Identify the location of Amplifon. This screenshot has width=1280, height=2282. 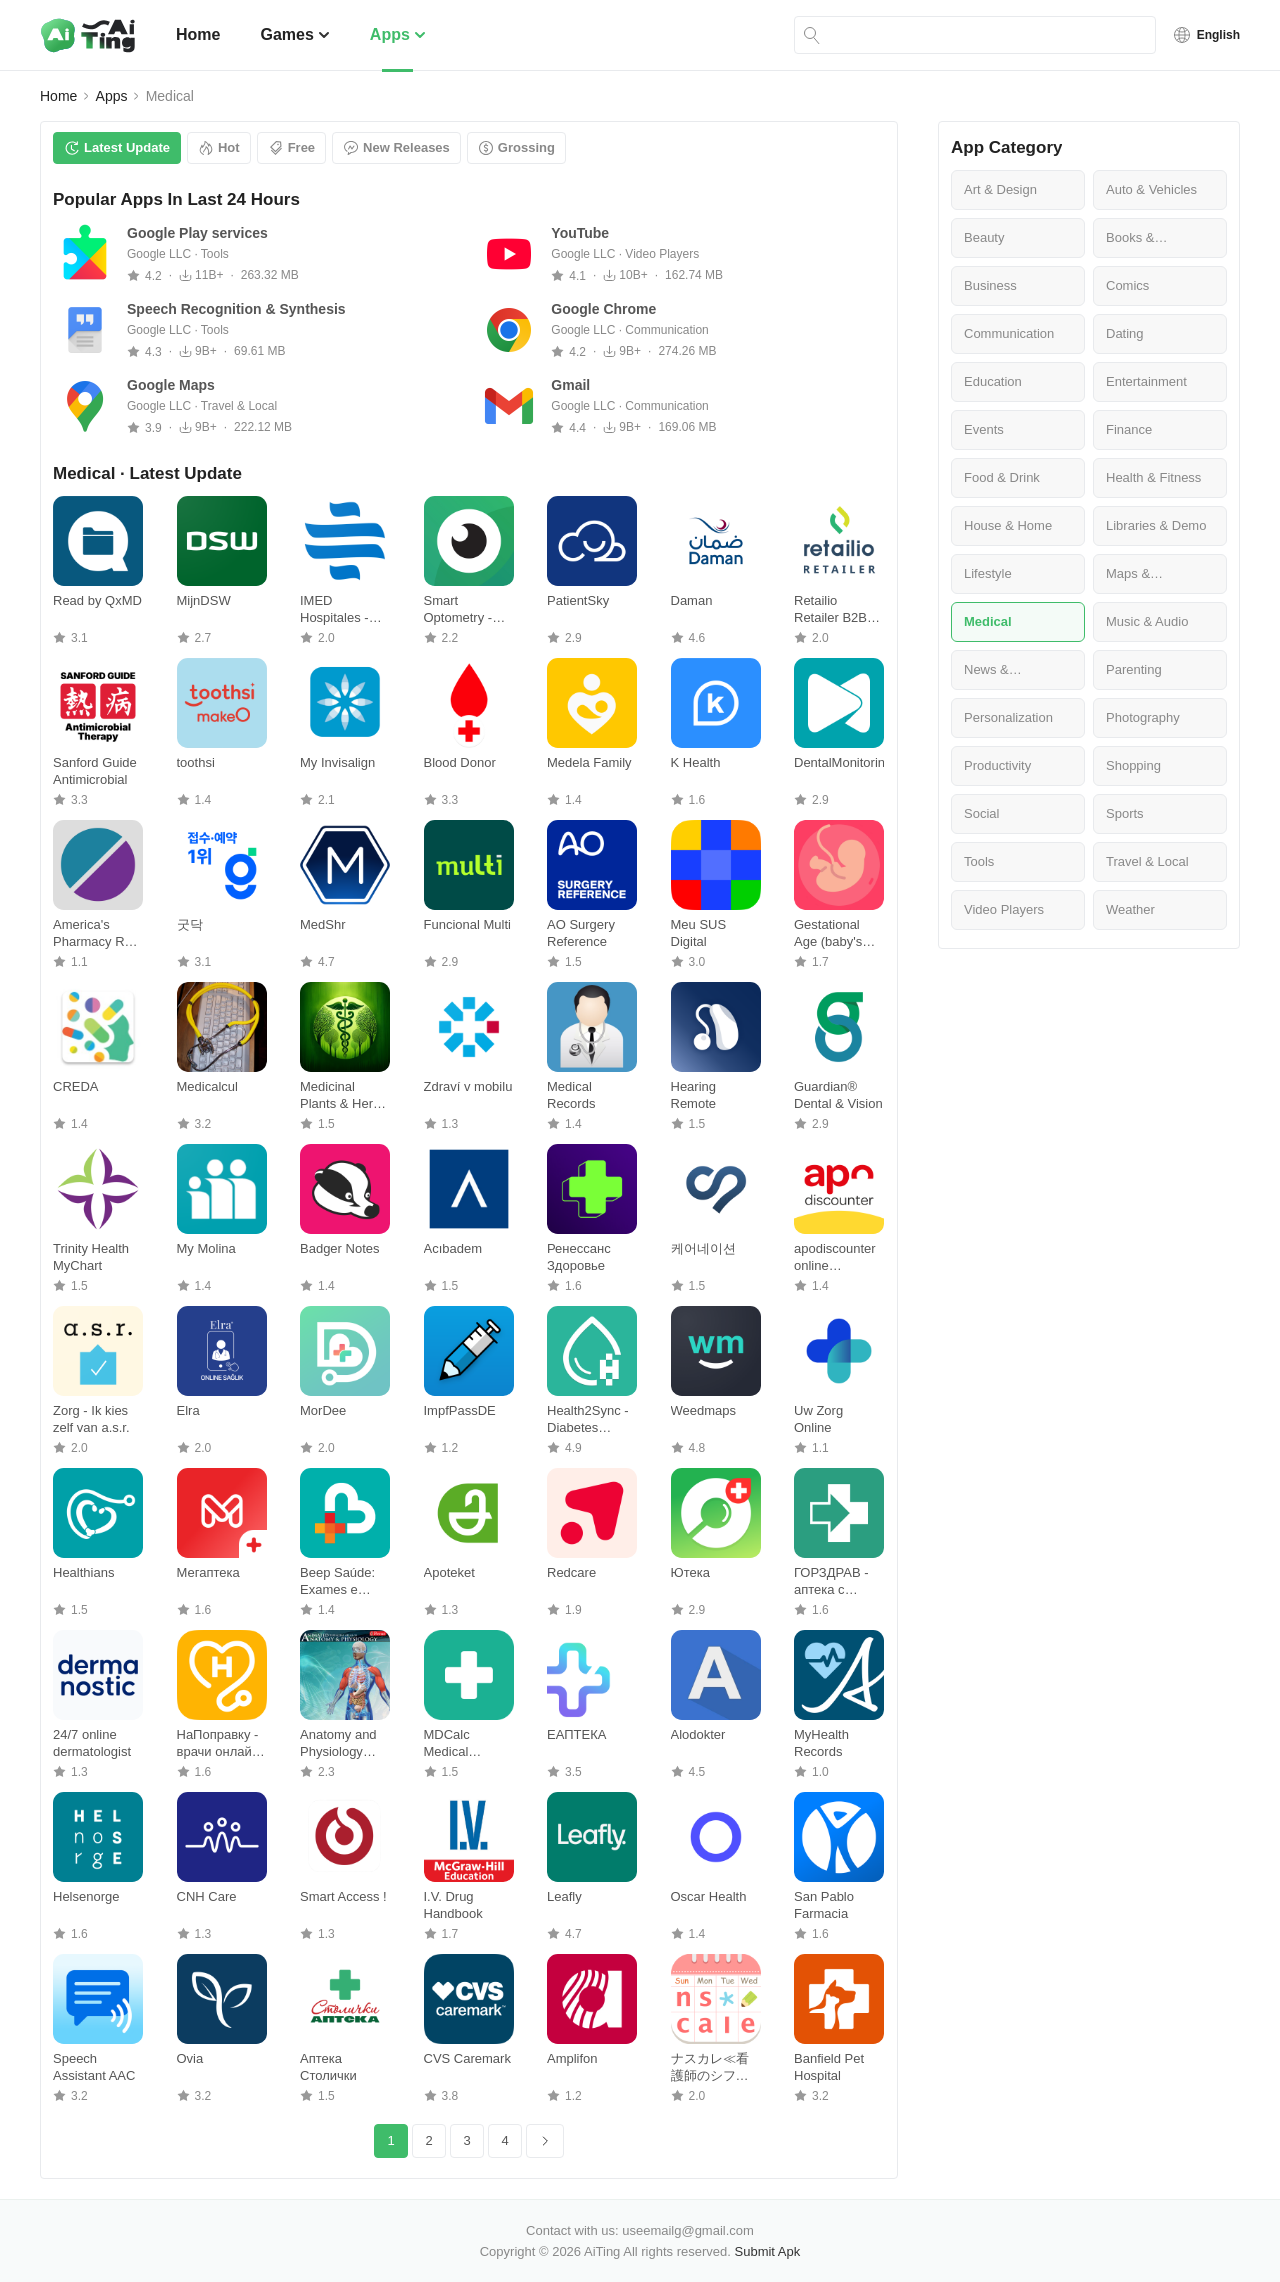
(572, 2058).